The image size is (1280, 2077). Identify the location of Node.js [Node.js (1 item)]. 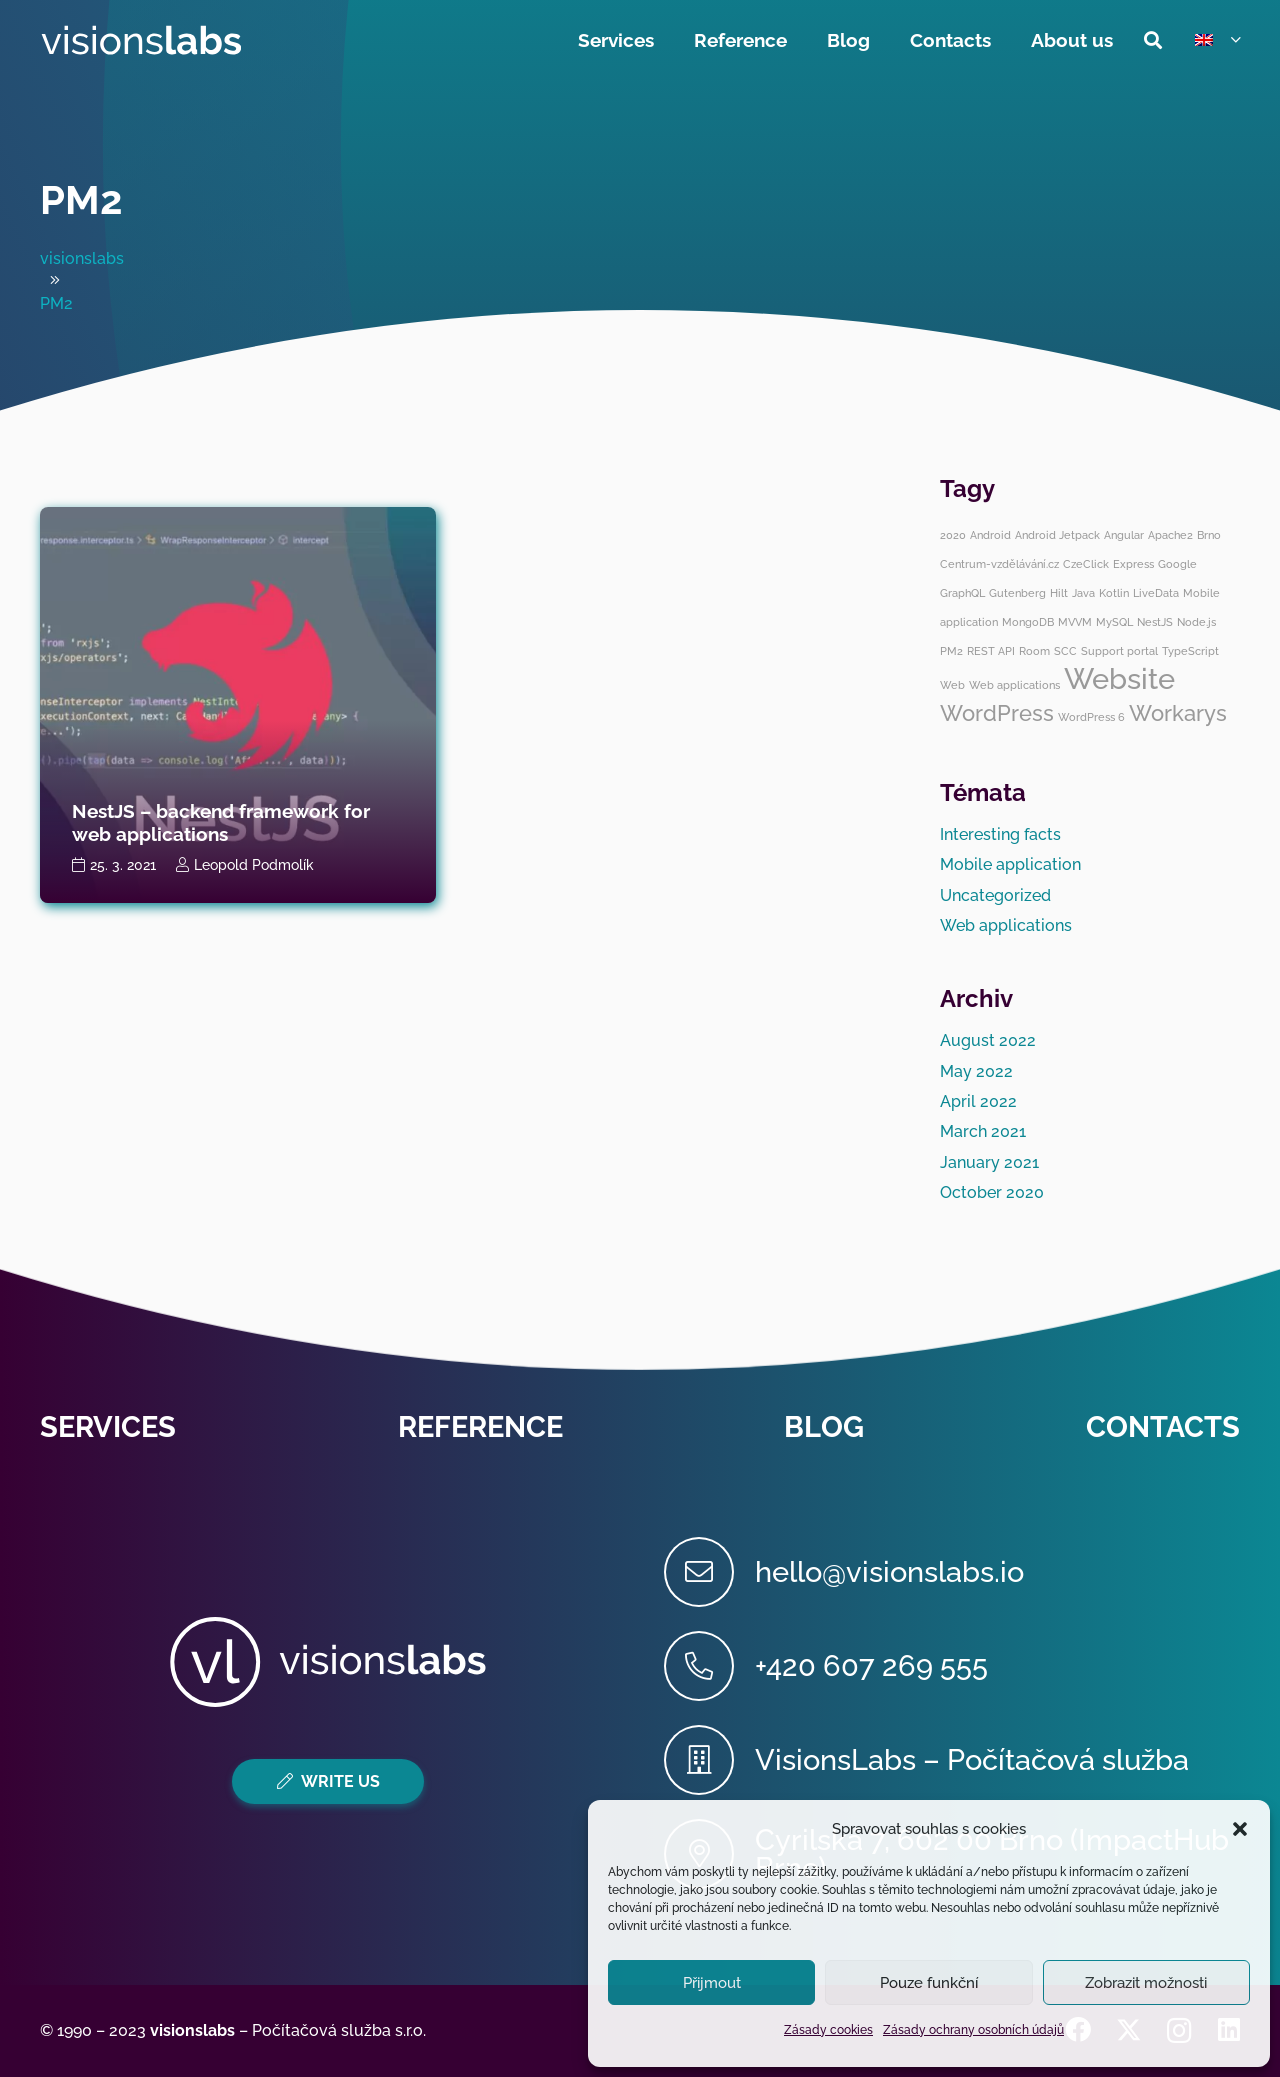
(1196, 622).